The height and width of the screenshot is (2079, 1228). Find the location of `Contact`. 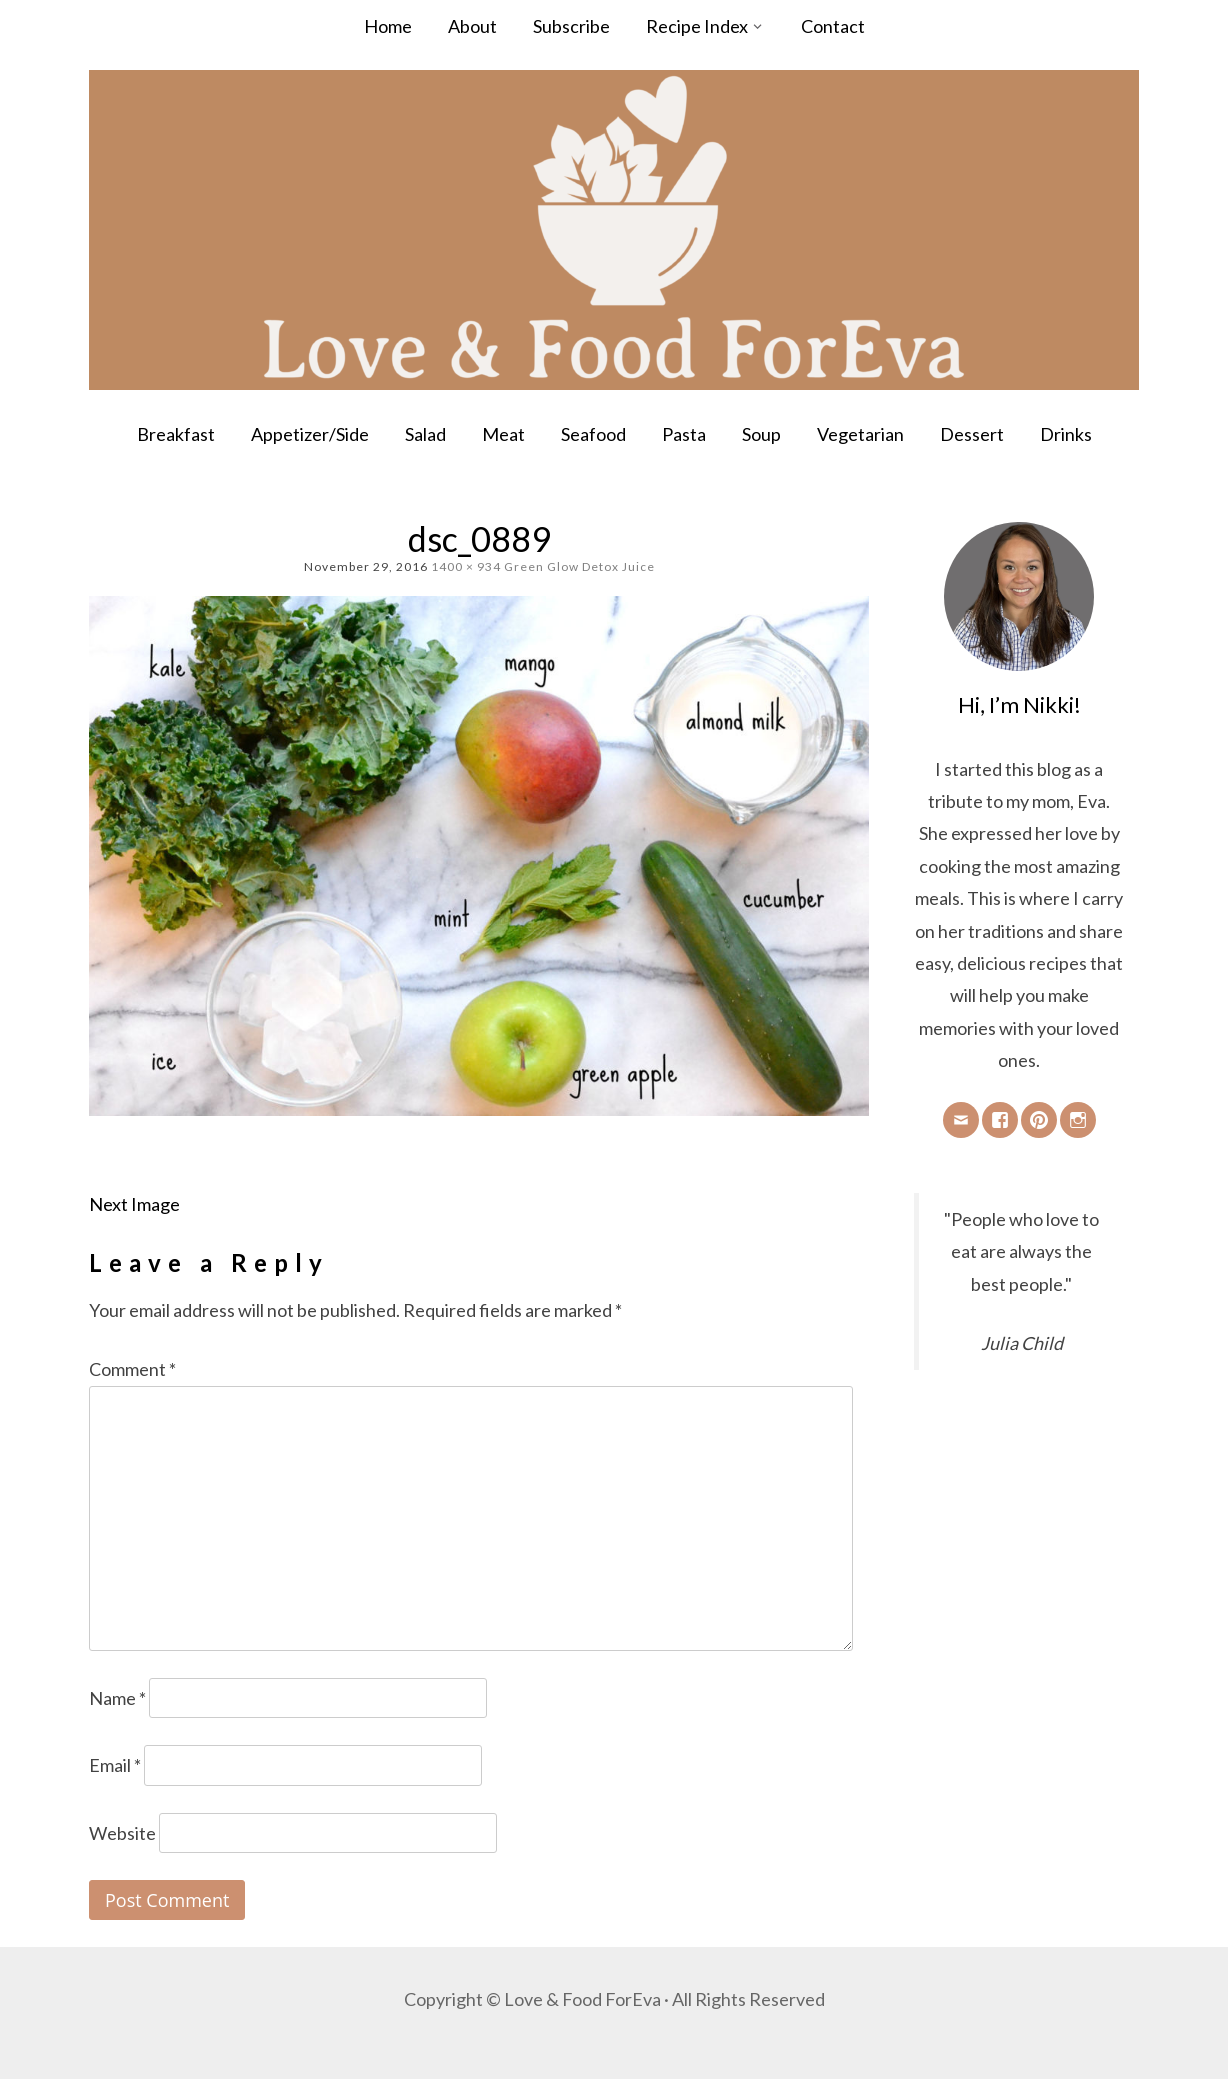

Contact is located at coordinates (833, 26).